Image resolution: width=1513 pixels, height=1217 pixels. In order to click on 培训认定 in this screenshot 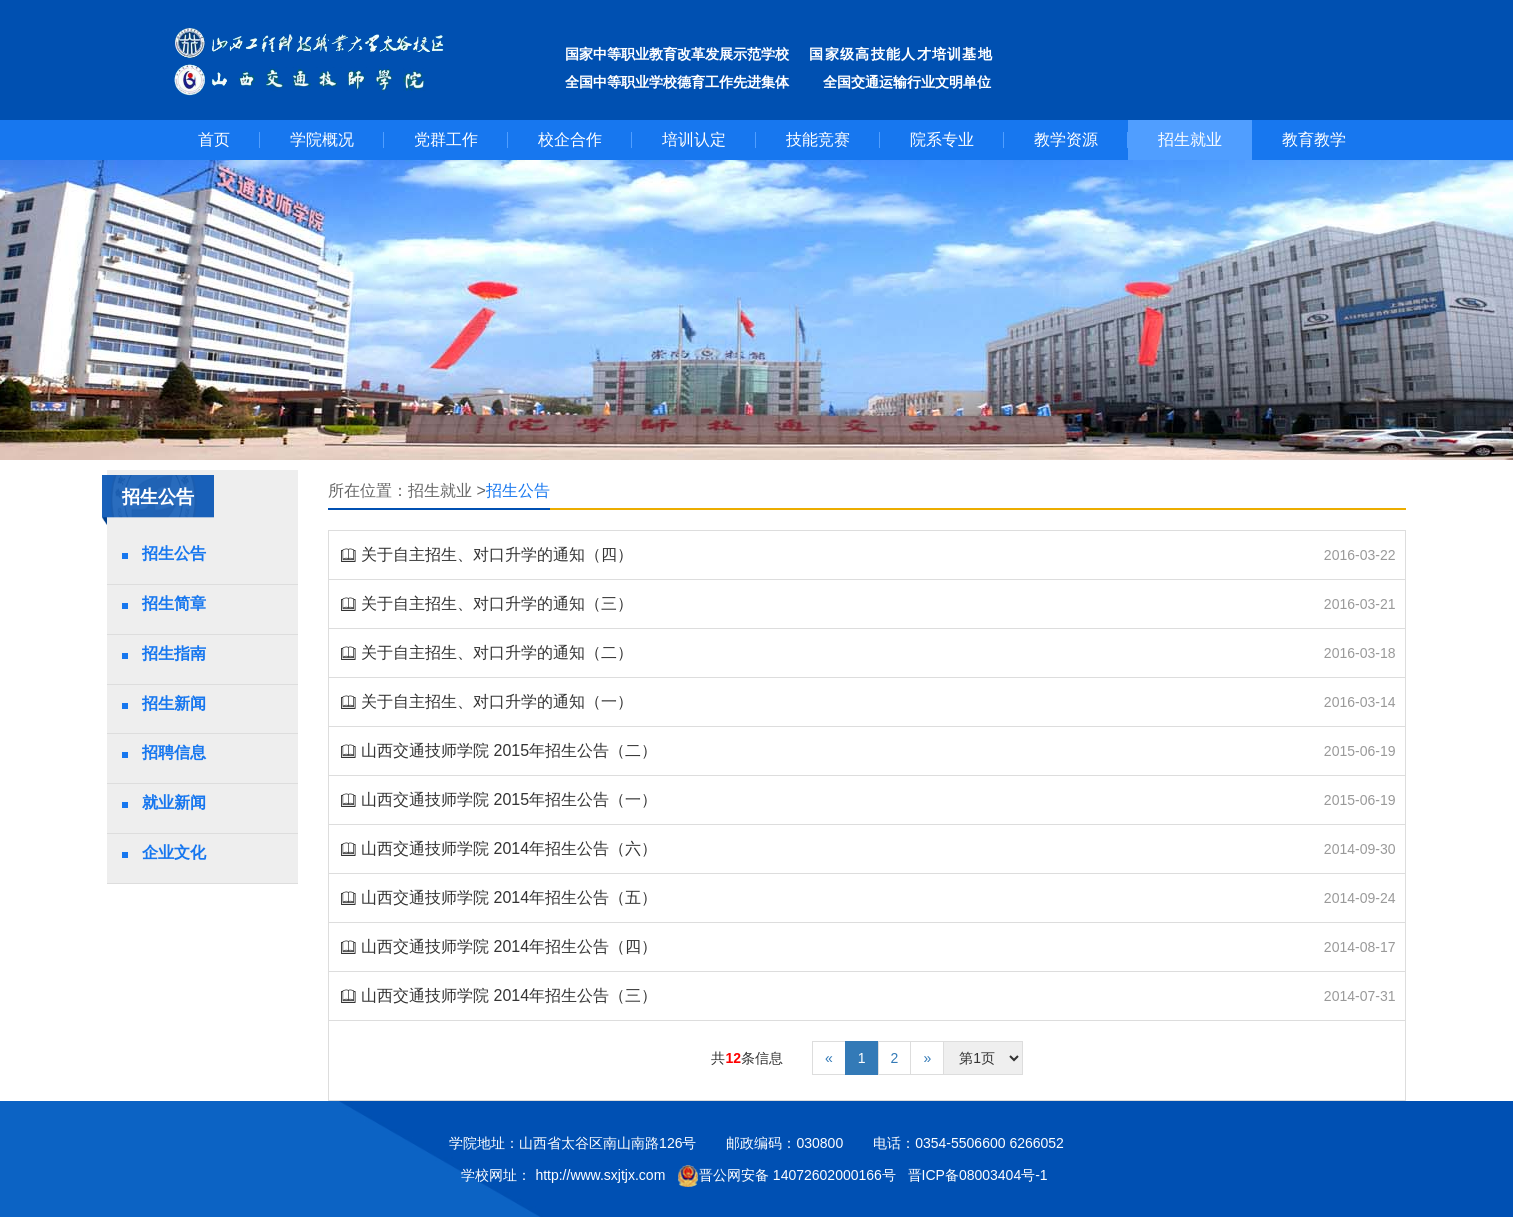, I will do `click(694, 139)`.